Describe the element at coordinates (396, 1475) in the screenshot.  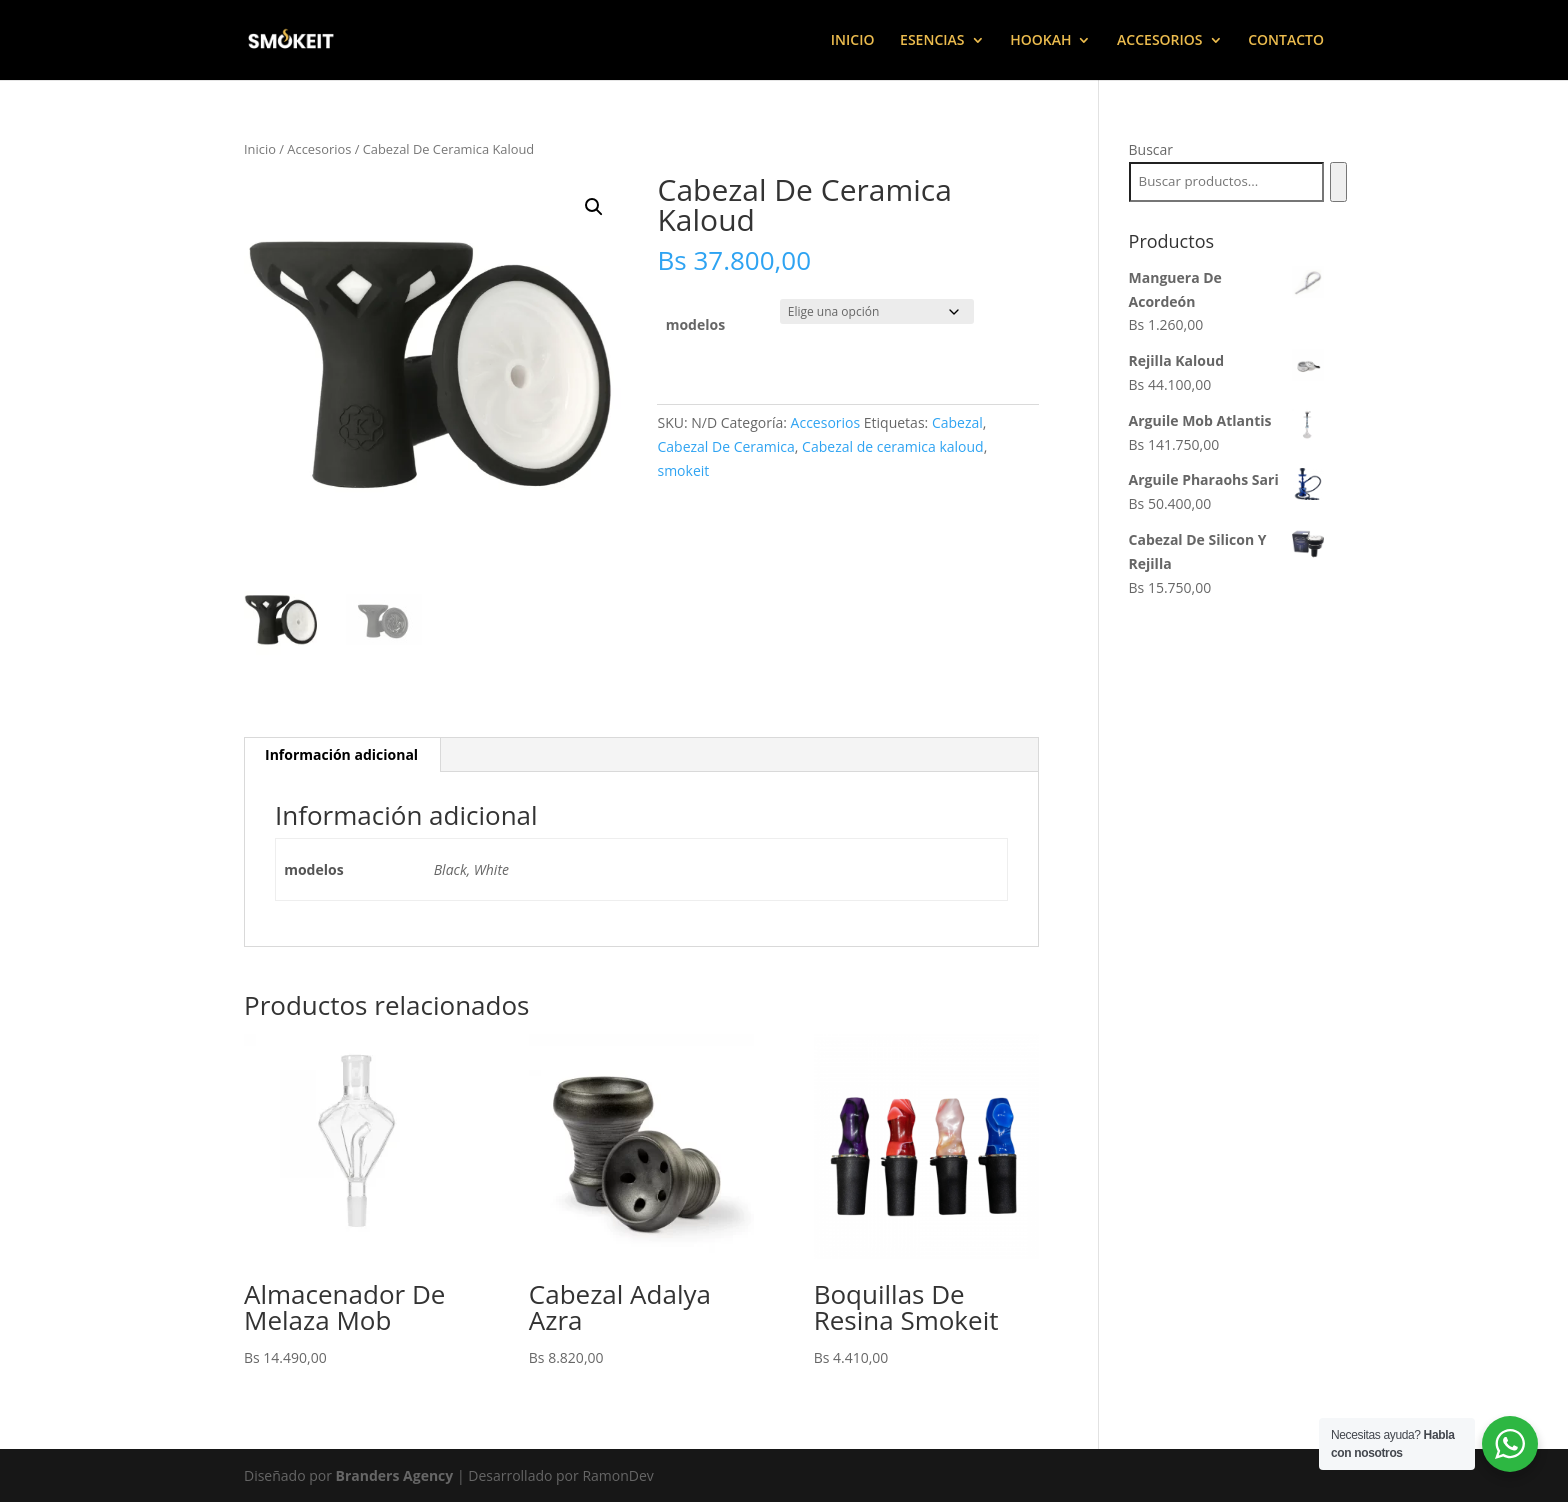
I see `Branders Agency` at that location.